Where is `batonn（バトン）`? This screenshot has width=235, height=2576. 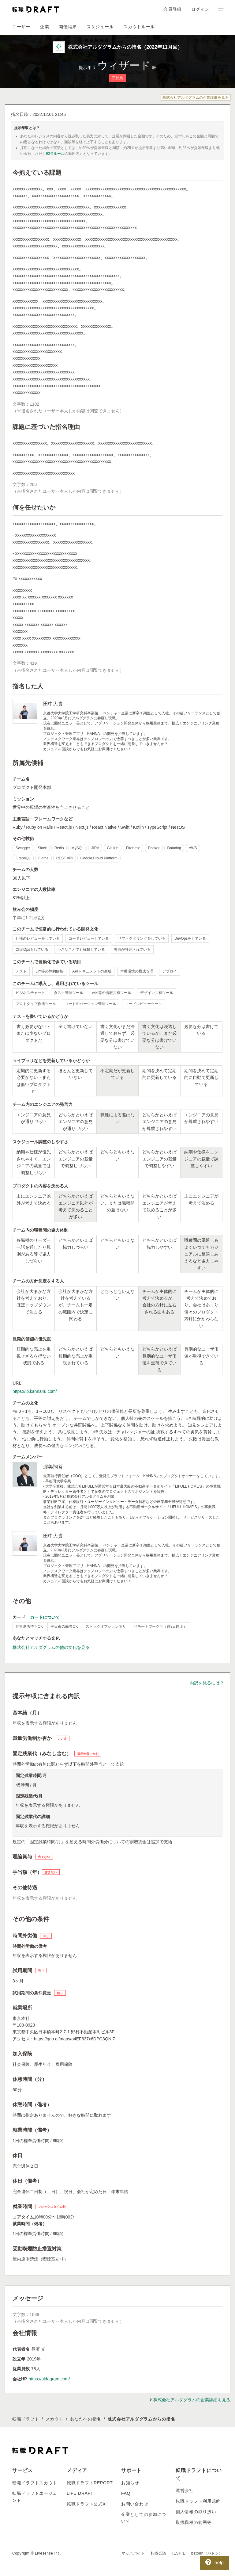 batonn（バトン） is located at coordinates (207, 2553).